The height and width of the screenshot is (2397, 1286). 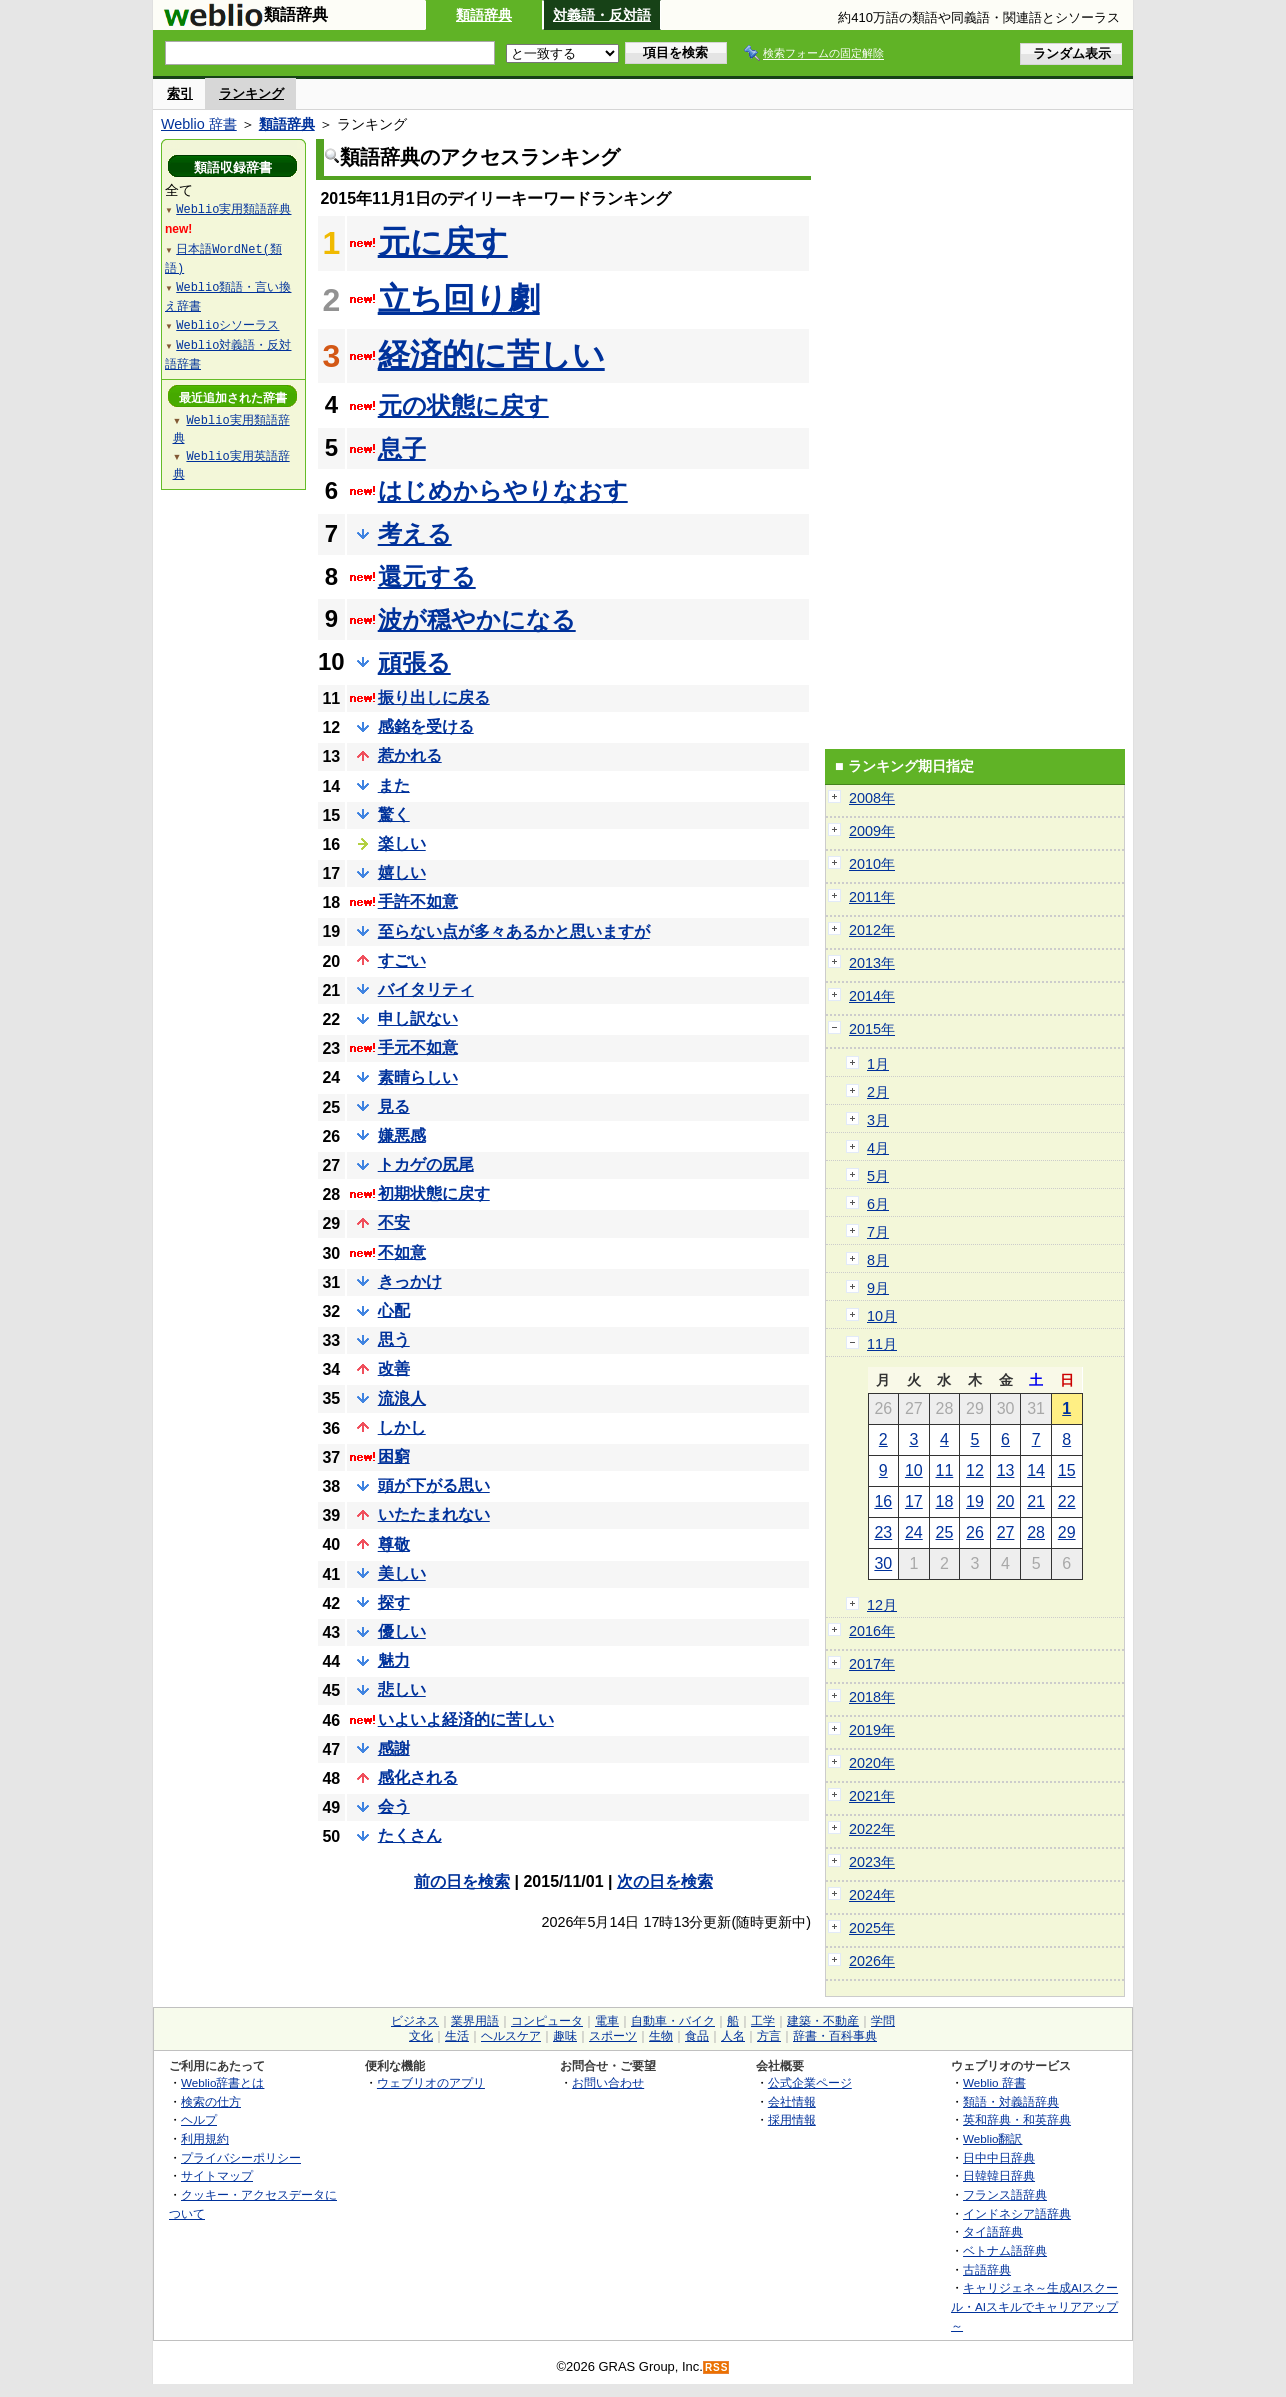 I want to click on インドネシア語辞典, so click(x=1017, y=2213).